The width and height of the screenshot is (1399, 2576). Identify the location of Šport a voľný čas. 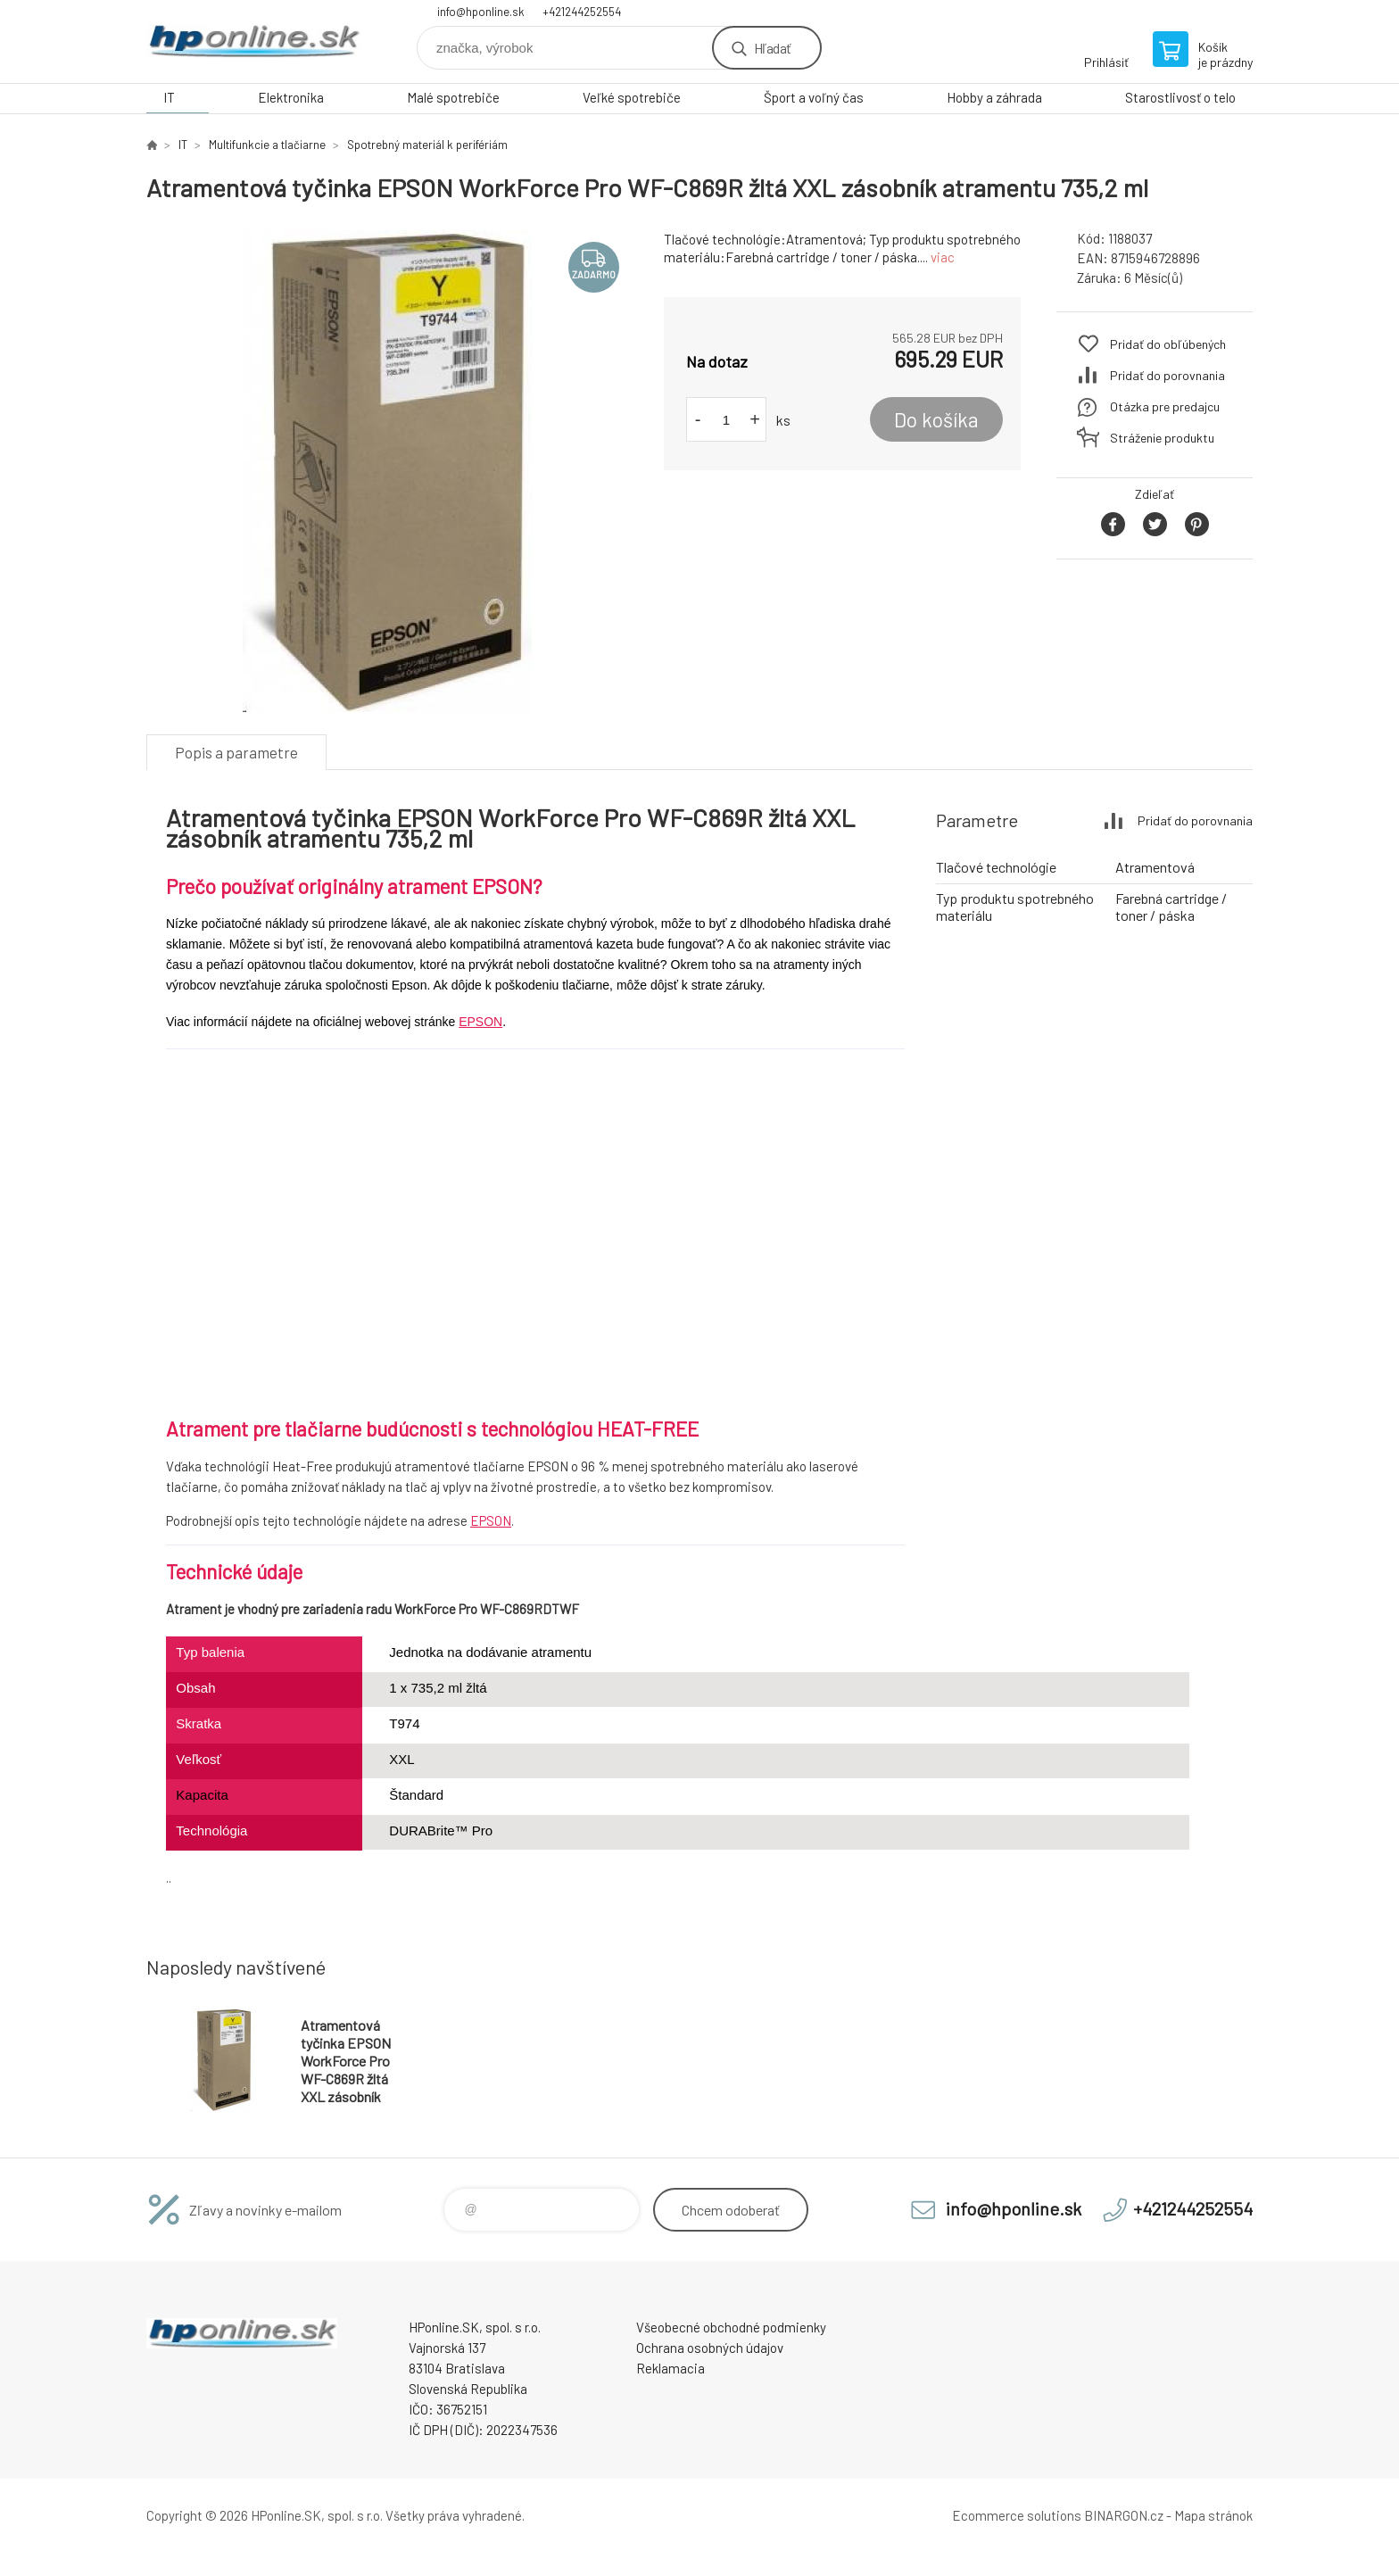
(814, 97).